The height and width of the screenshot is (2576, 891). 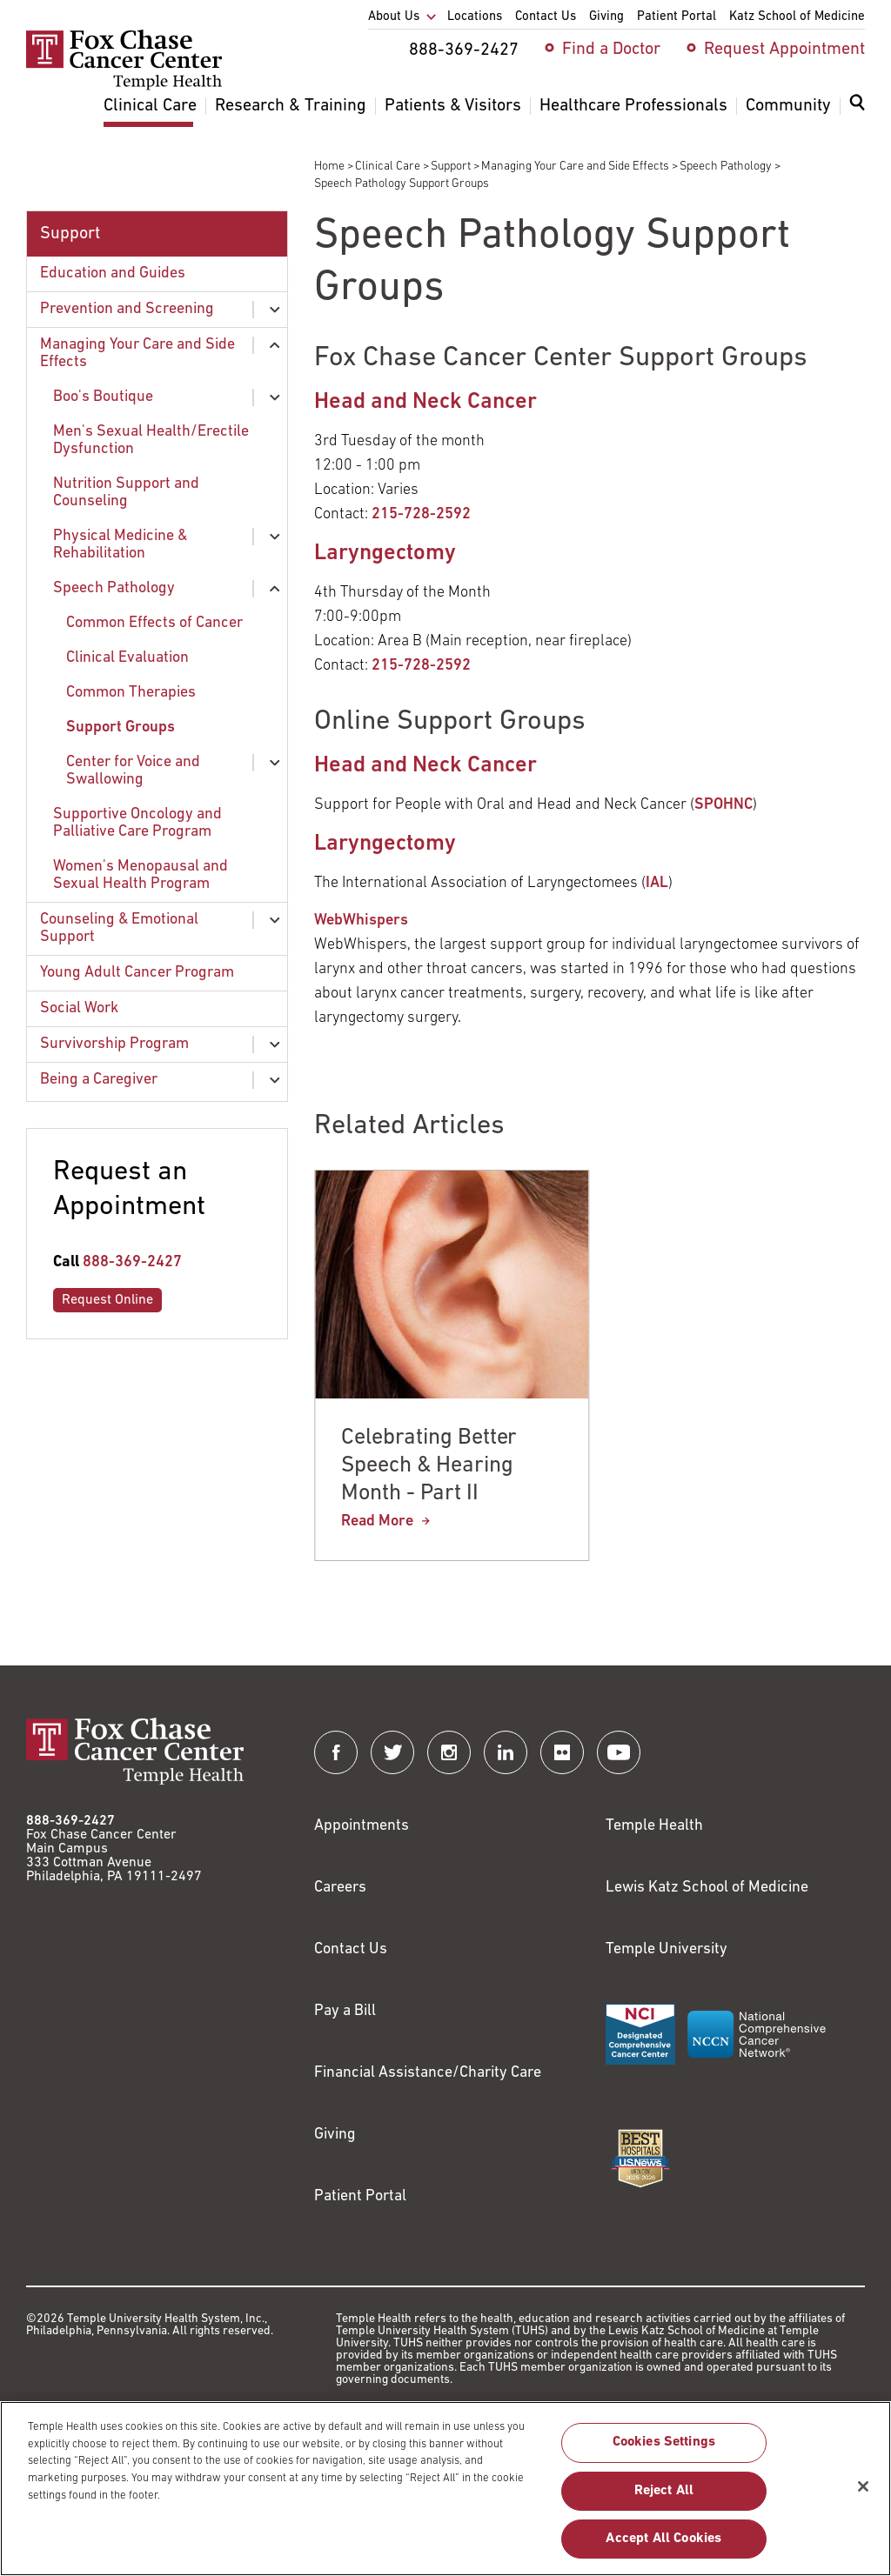 I want to click on Contact Us [menuitem], so click(x=545, y=16).